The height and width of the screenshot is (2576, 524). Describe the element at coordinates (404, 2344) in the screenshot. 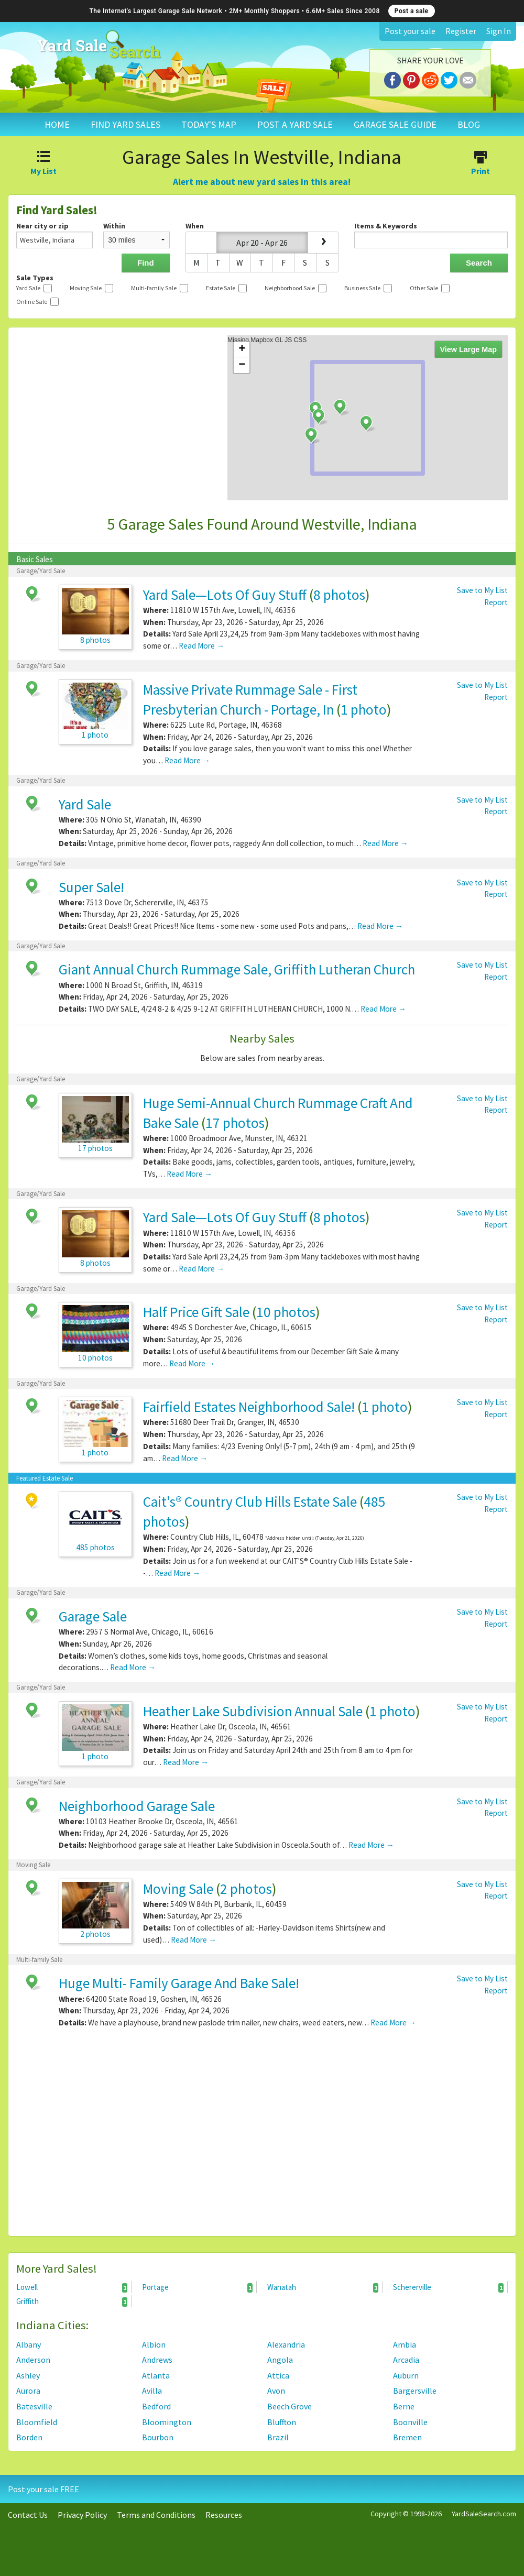

I see `Ambia` at that location.